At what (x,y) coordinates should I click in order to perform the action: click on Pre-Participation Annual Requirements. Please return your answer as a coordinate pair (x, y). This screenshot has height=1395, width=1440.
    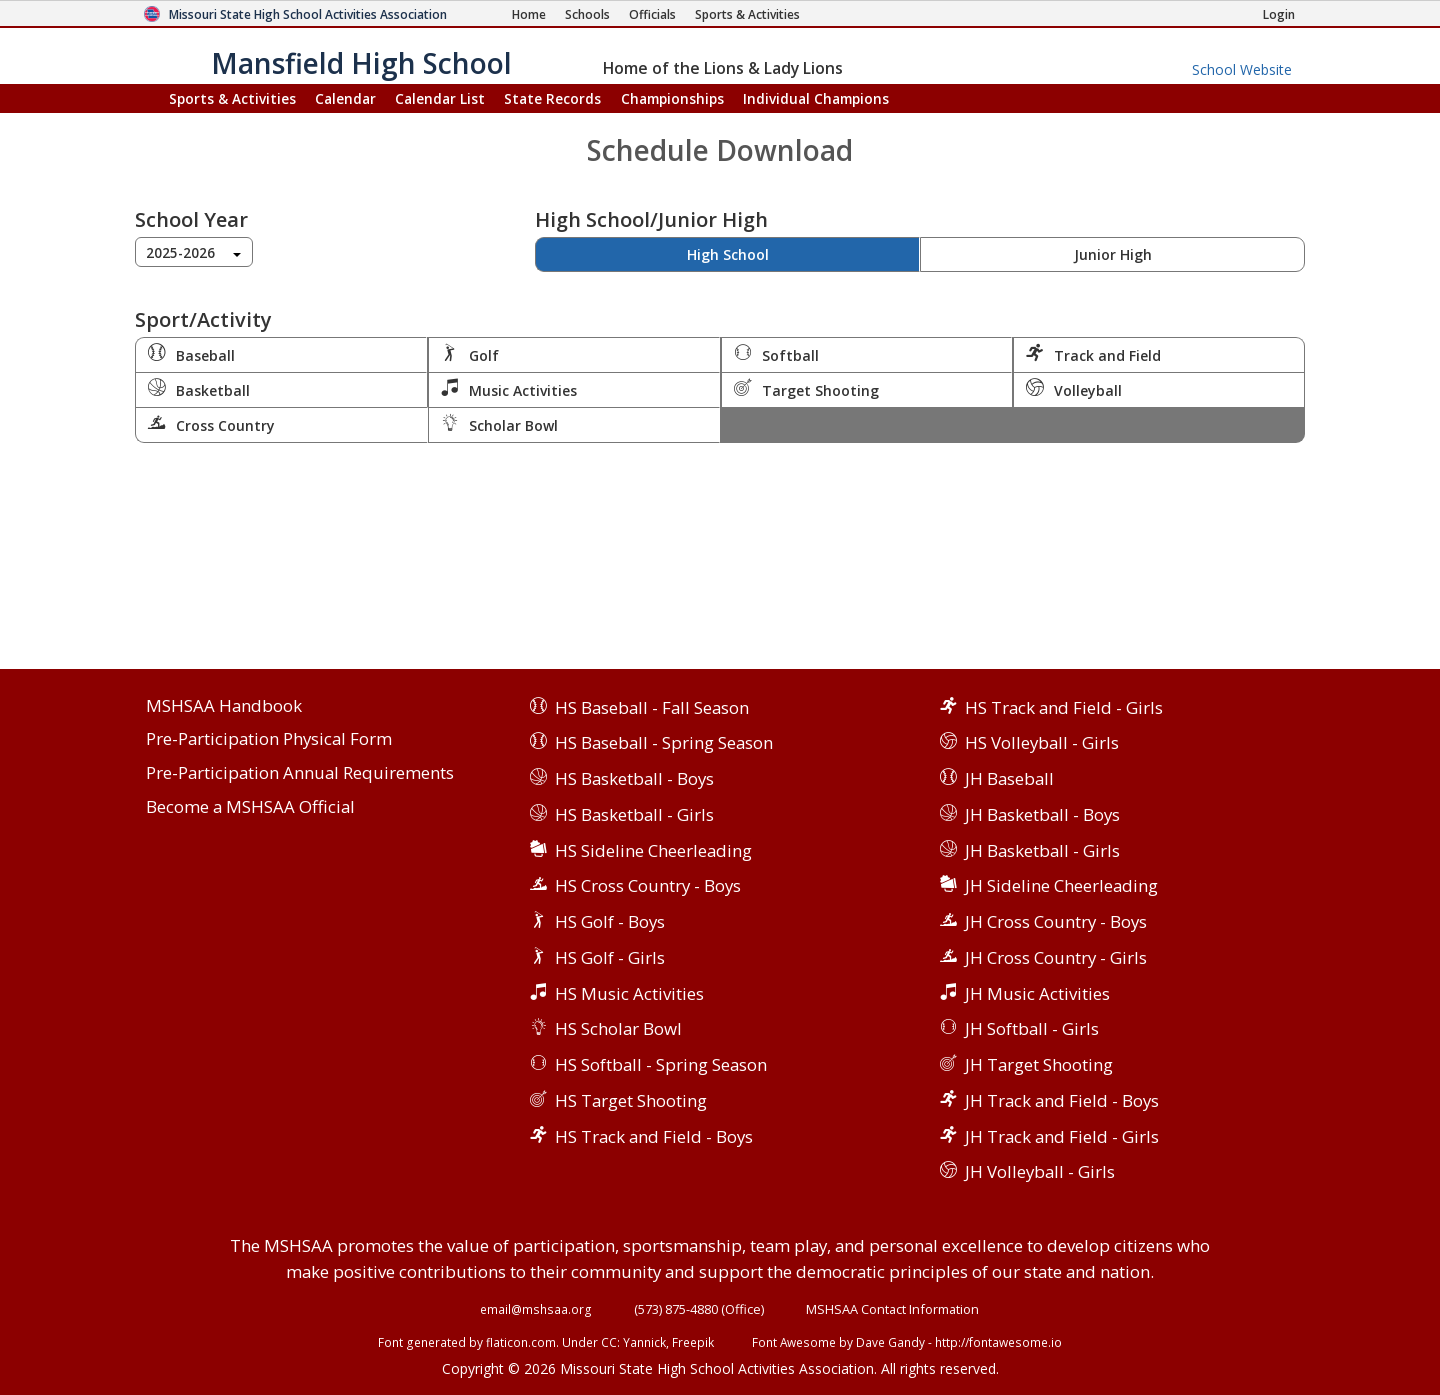
    Looking at the image, I should click on (300, 773).